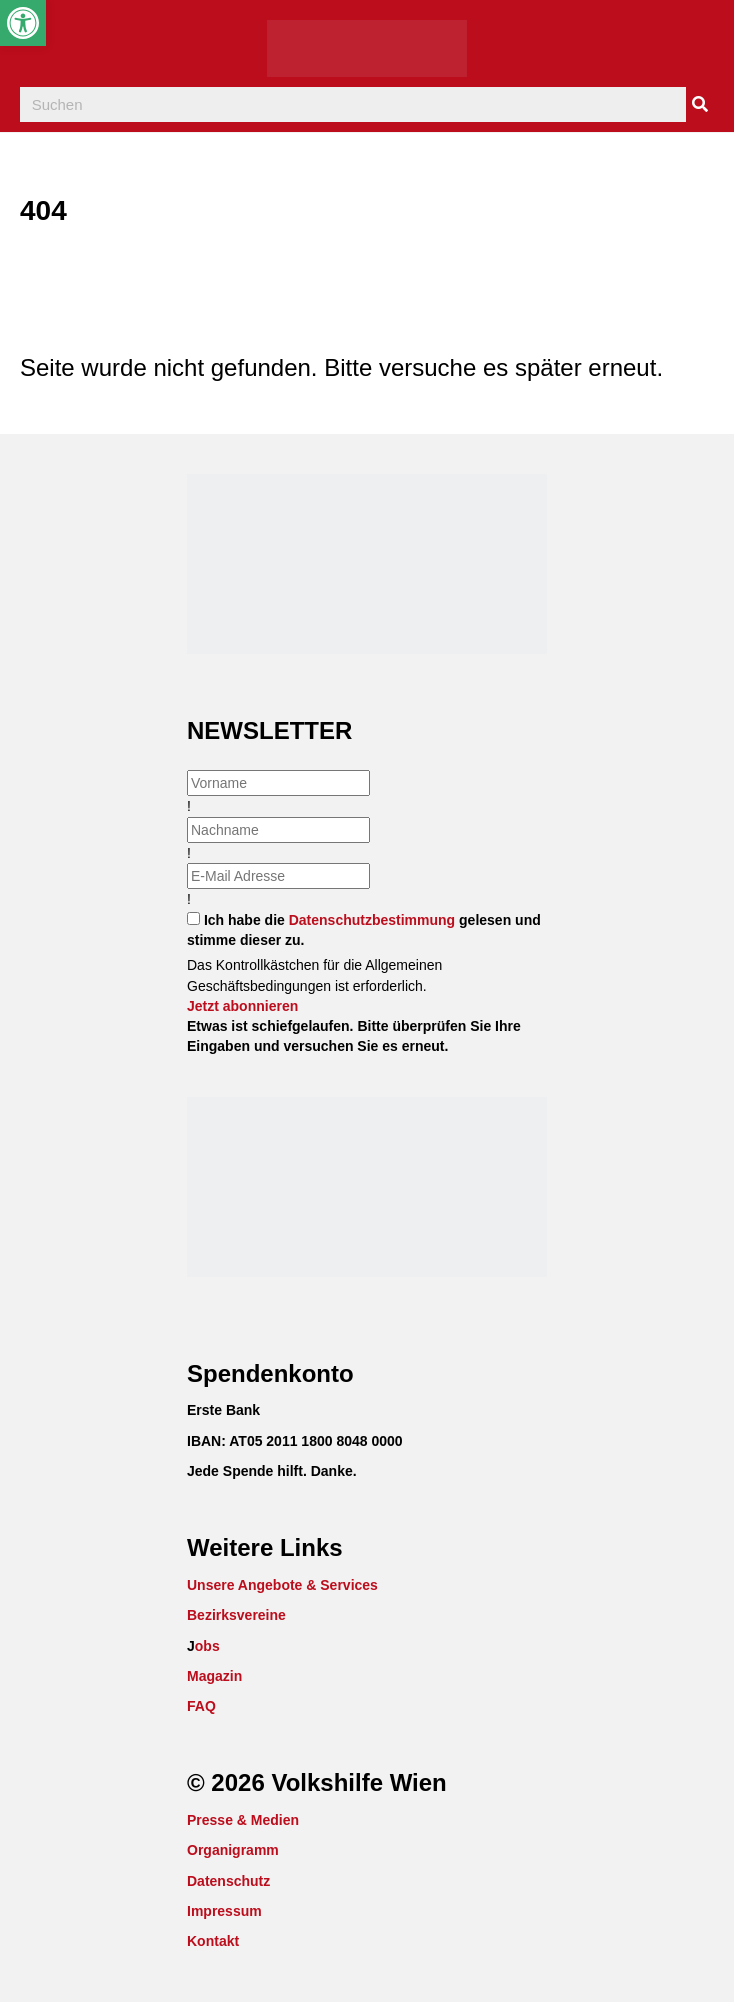 This screenshot has width=734, height=2002. I want to click on [button], so click(242, 1006).